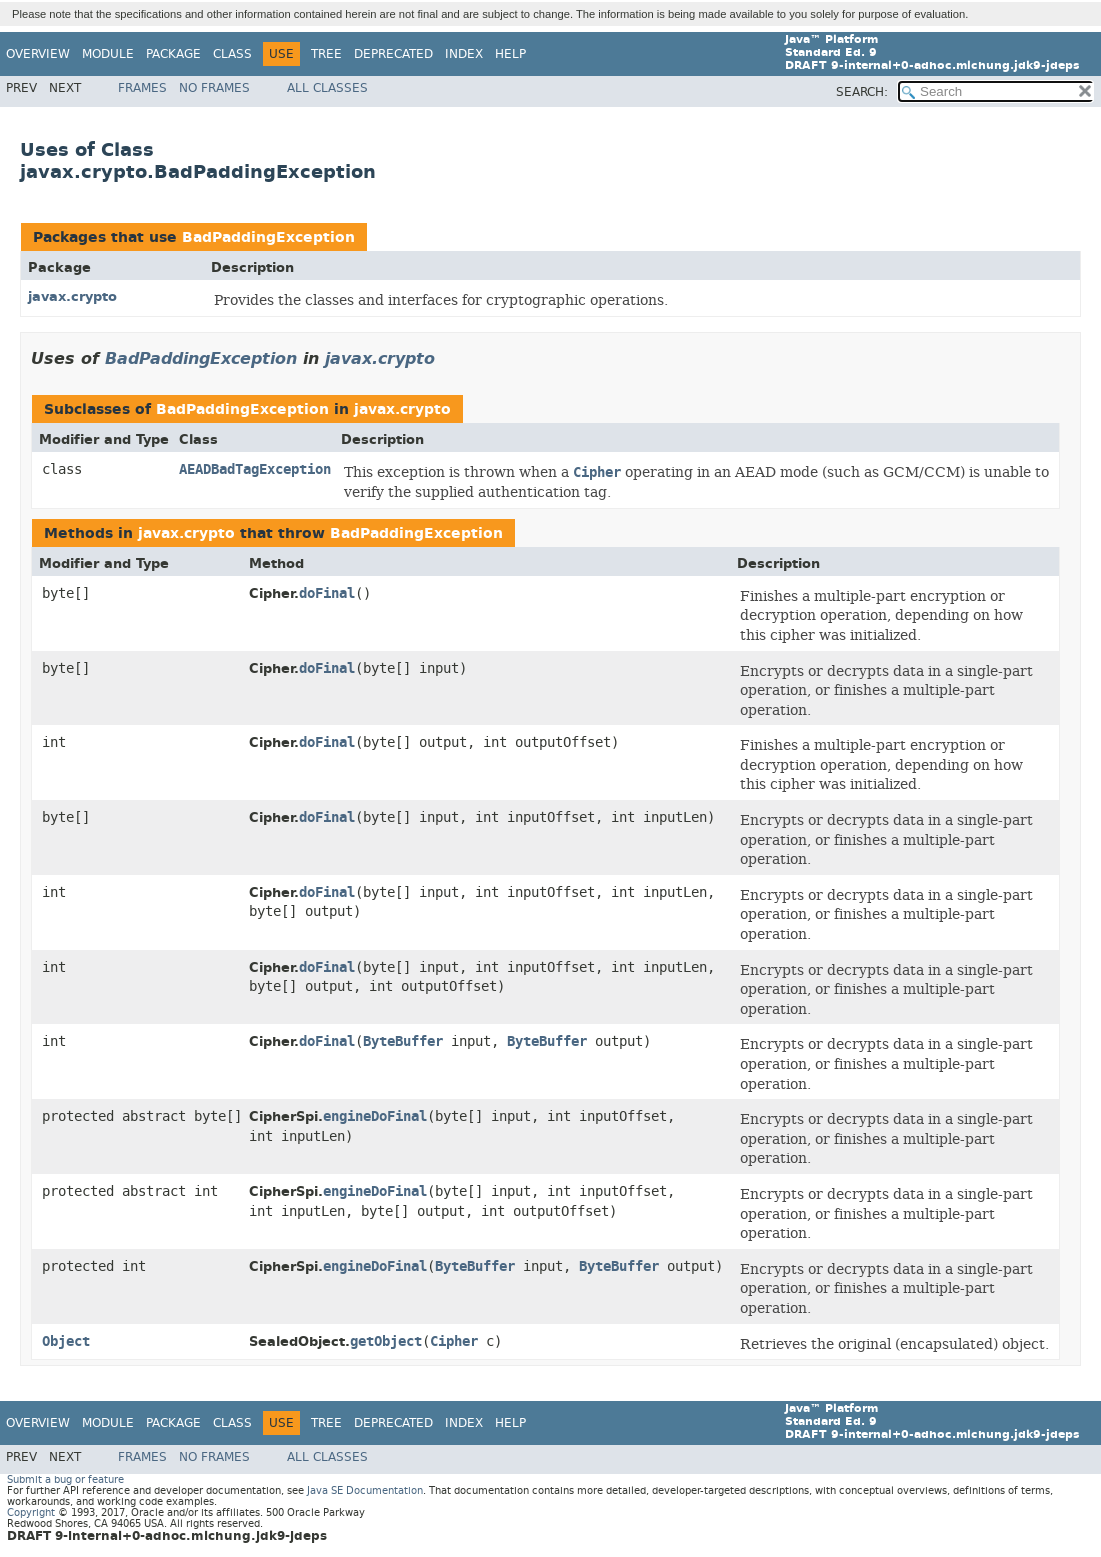  I want to click on engineDoFinal, so click(375, 1116).